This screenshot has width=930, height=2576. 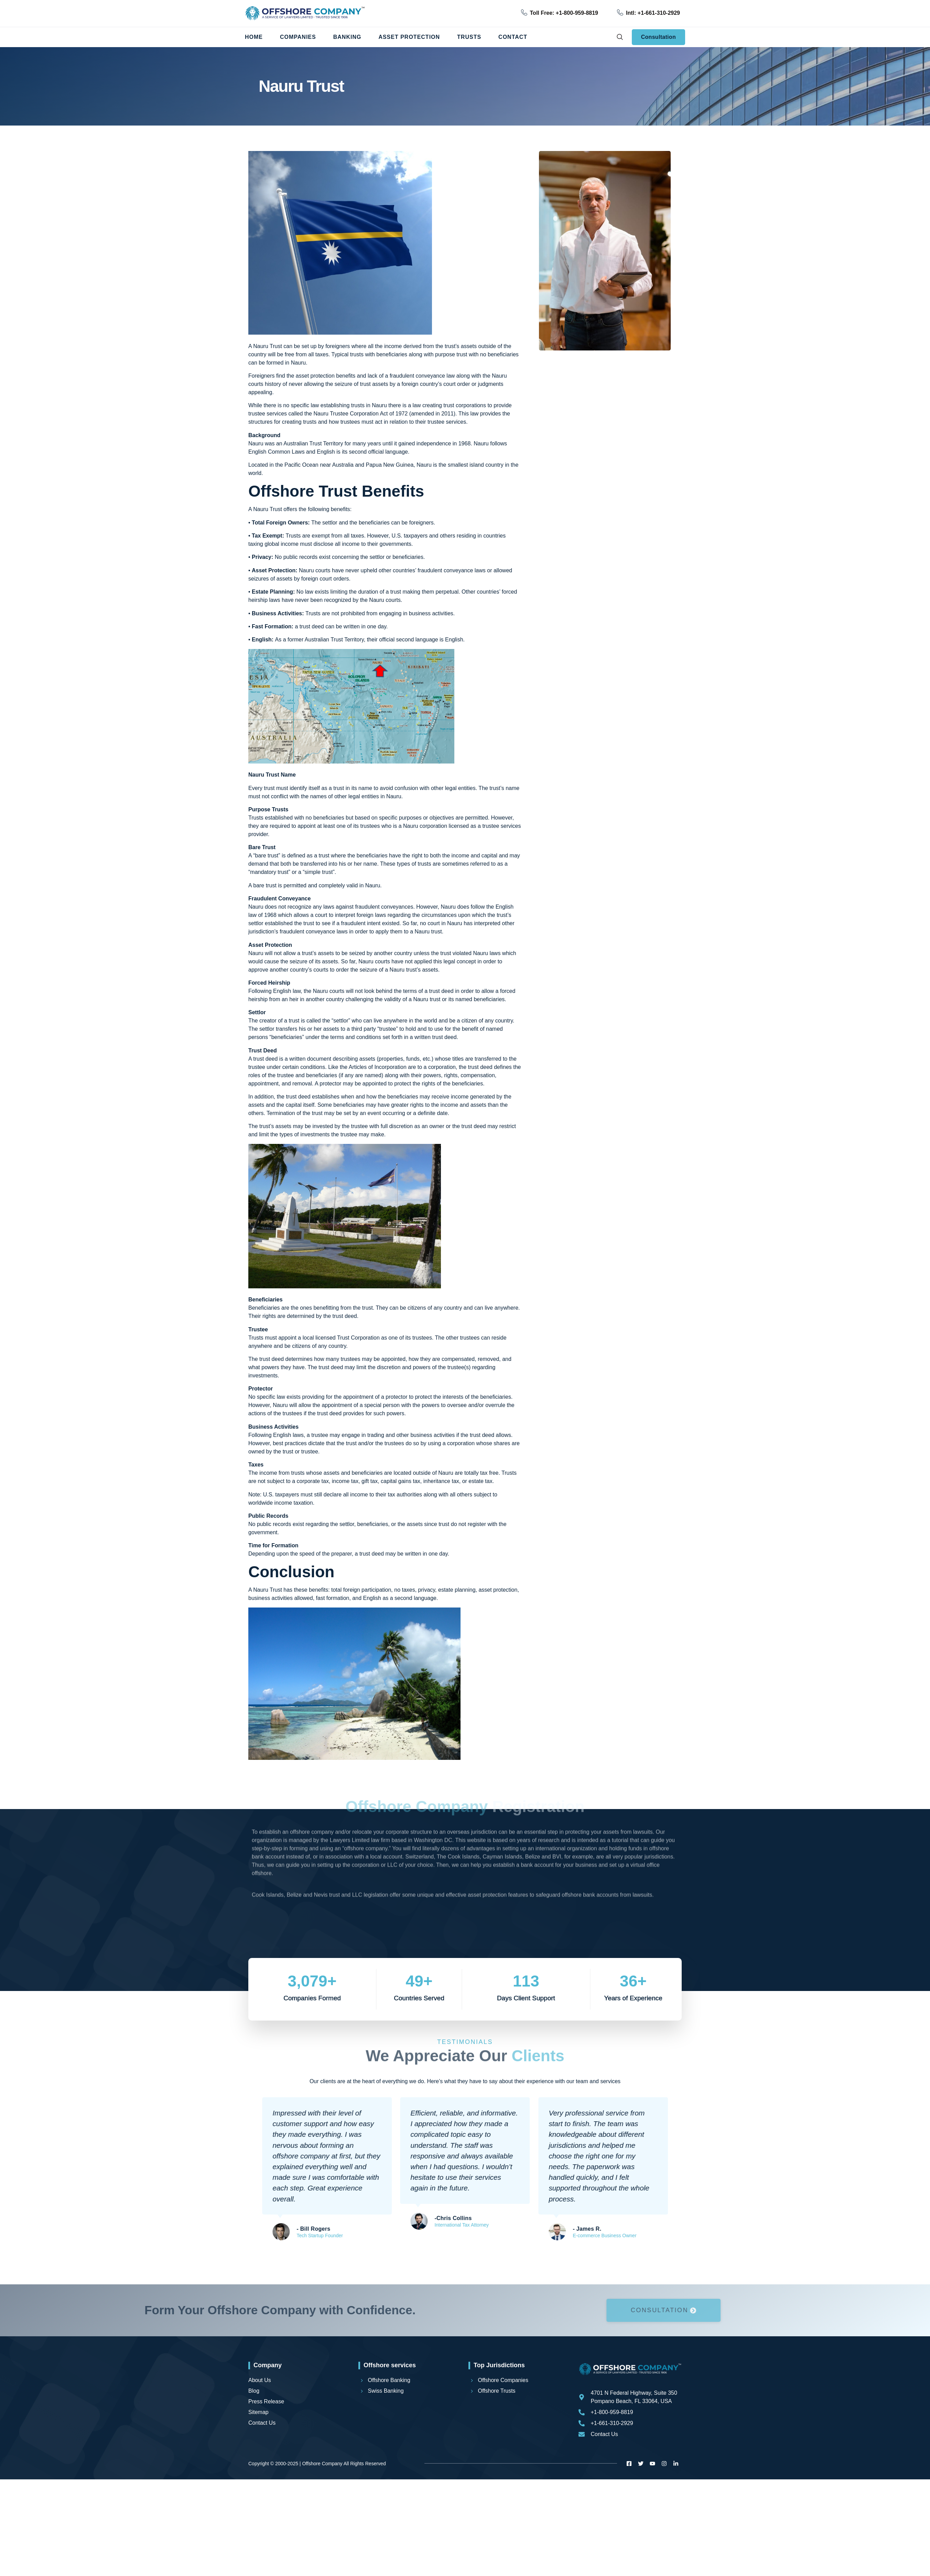 I want to click on Trusts, so click(x=469, y=37).